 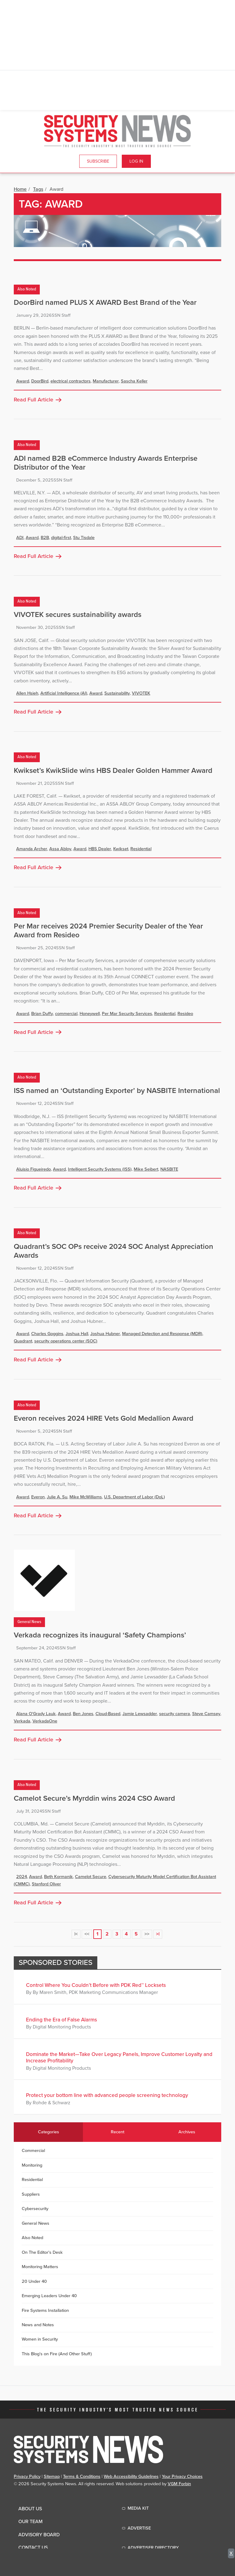 What do you see at coordinates (139, 1713) in the screenshot?
I see `Jamie Lewsadder` at bounding box center [139, 1713].